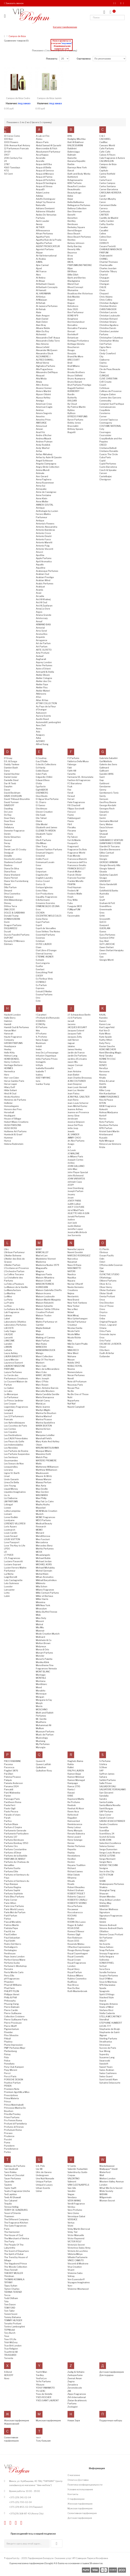 The width and height of the screenshot is (130, 2576). Describe the element at coordinates (76, 2235) in the screenshot. I see `Victor Manuelle` at that location.